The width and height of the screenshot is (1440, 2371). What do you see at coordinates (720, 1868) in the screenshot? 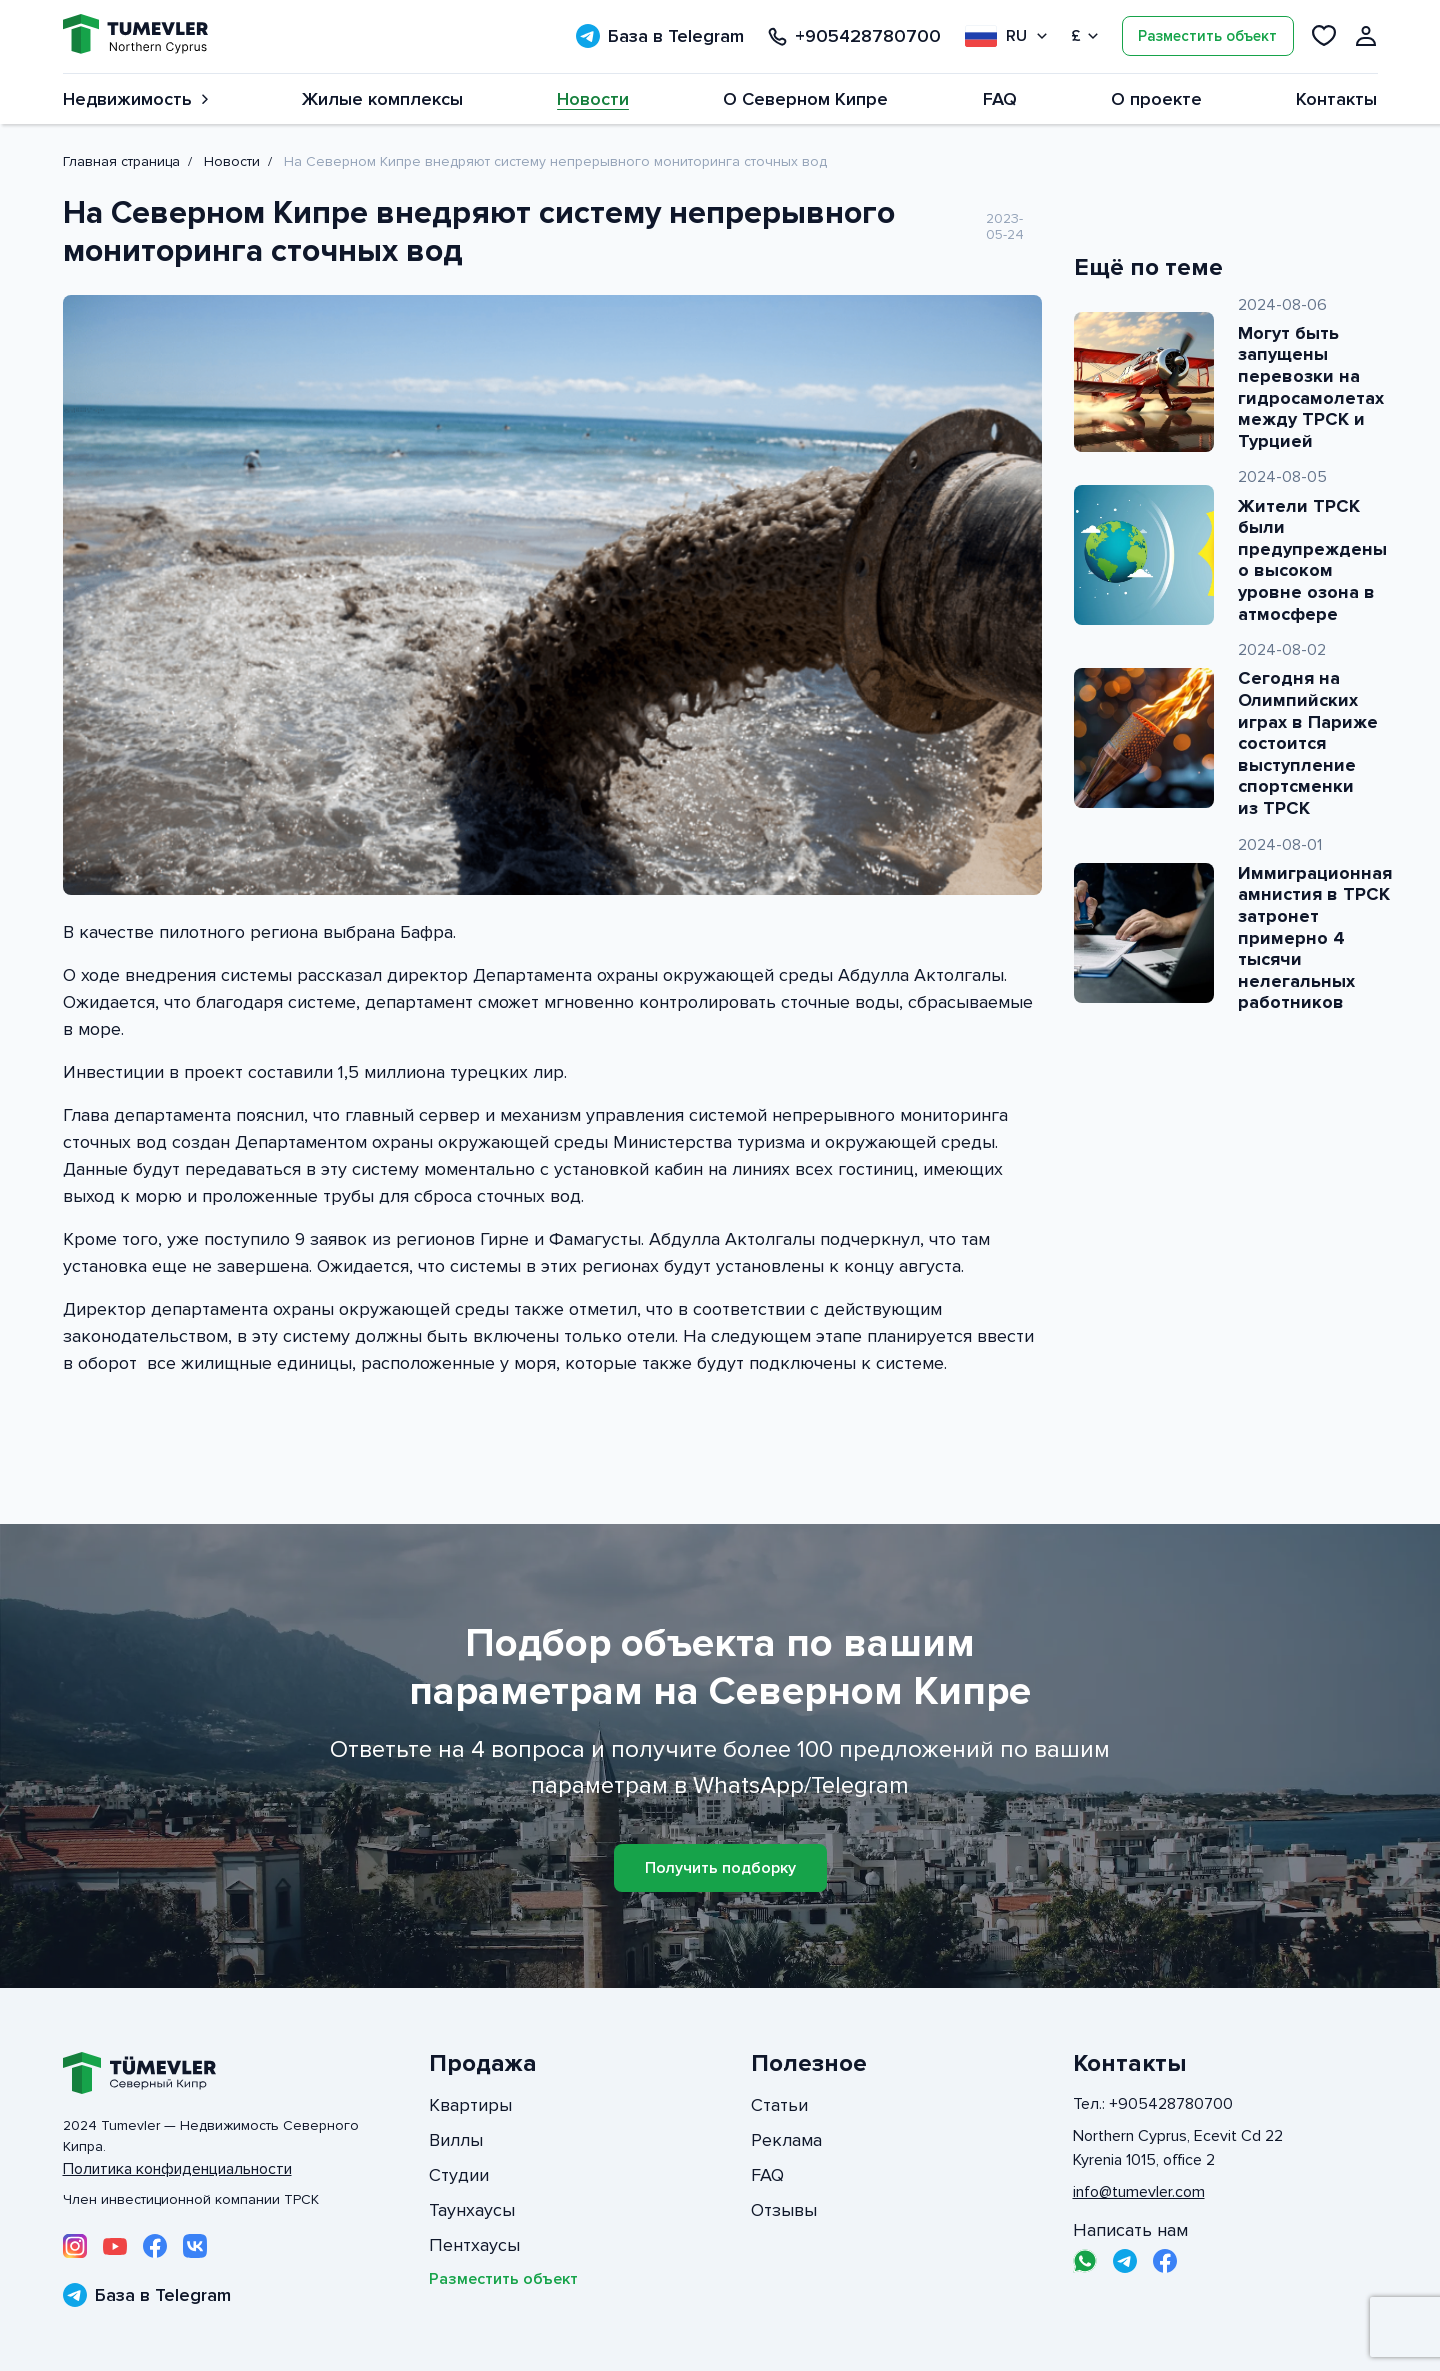
I see `Получить подборку` at bounding box center [720, 1868].